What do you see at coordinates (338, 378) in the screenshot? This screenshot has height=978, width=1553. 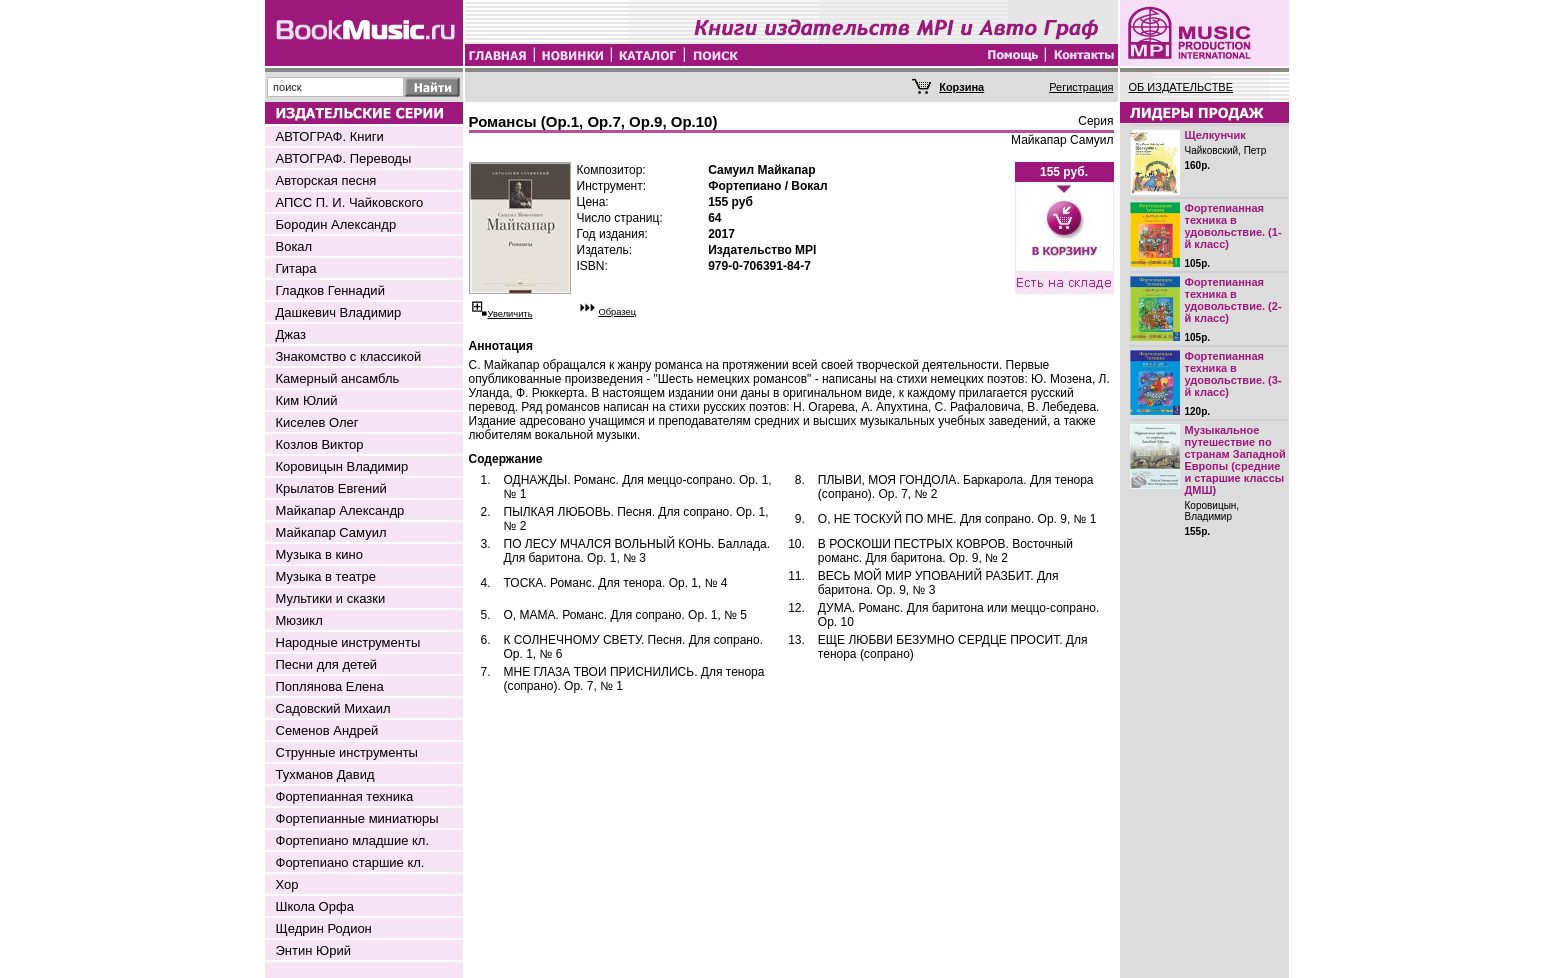 I see `Камерный ансамбль` at bounding box center [338, 378].